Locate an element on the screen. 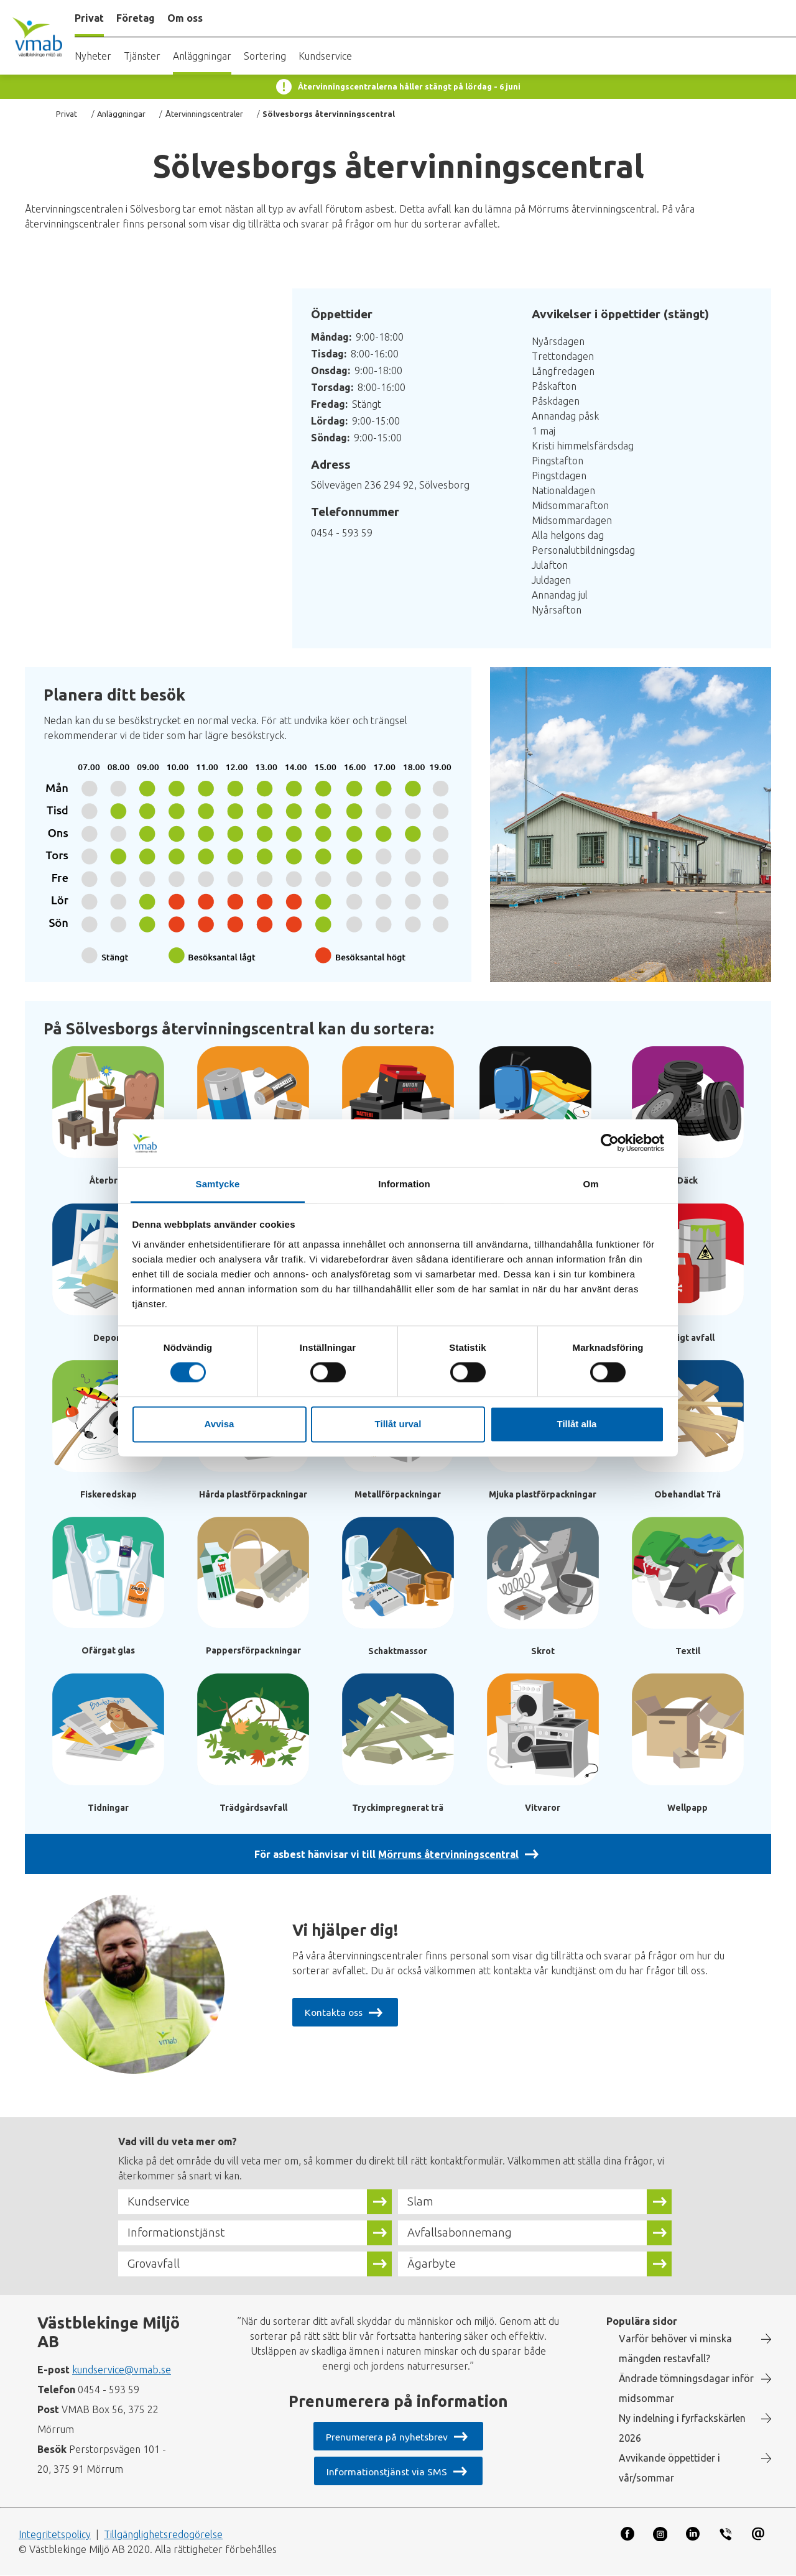 The width and height of the screenshot is (796, 2576). Om [tab] is located at coordinates (590, 1184).